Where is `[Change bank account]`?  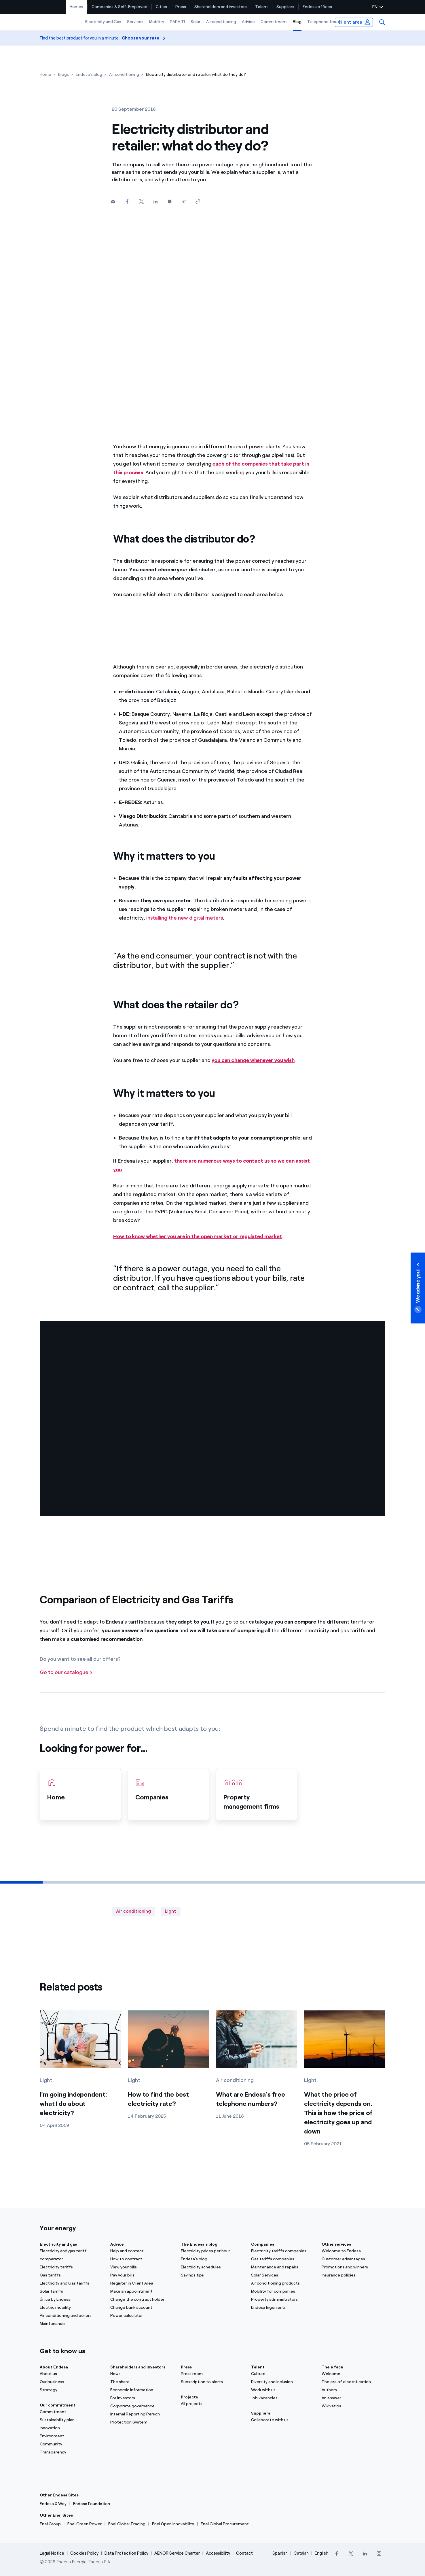
[Change bank account] is located at coordinates (142, 2308).